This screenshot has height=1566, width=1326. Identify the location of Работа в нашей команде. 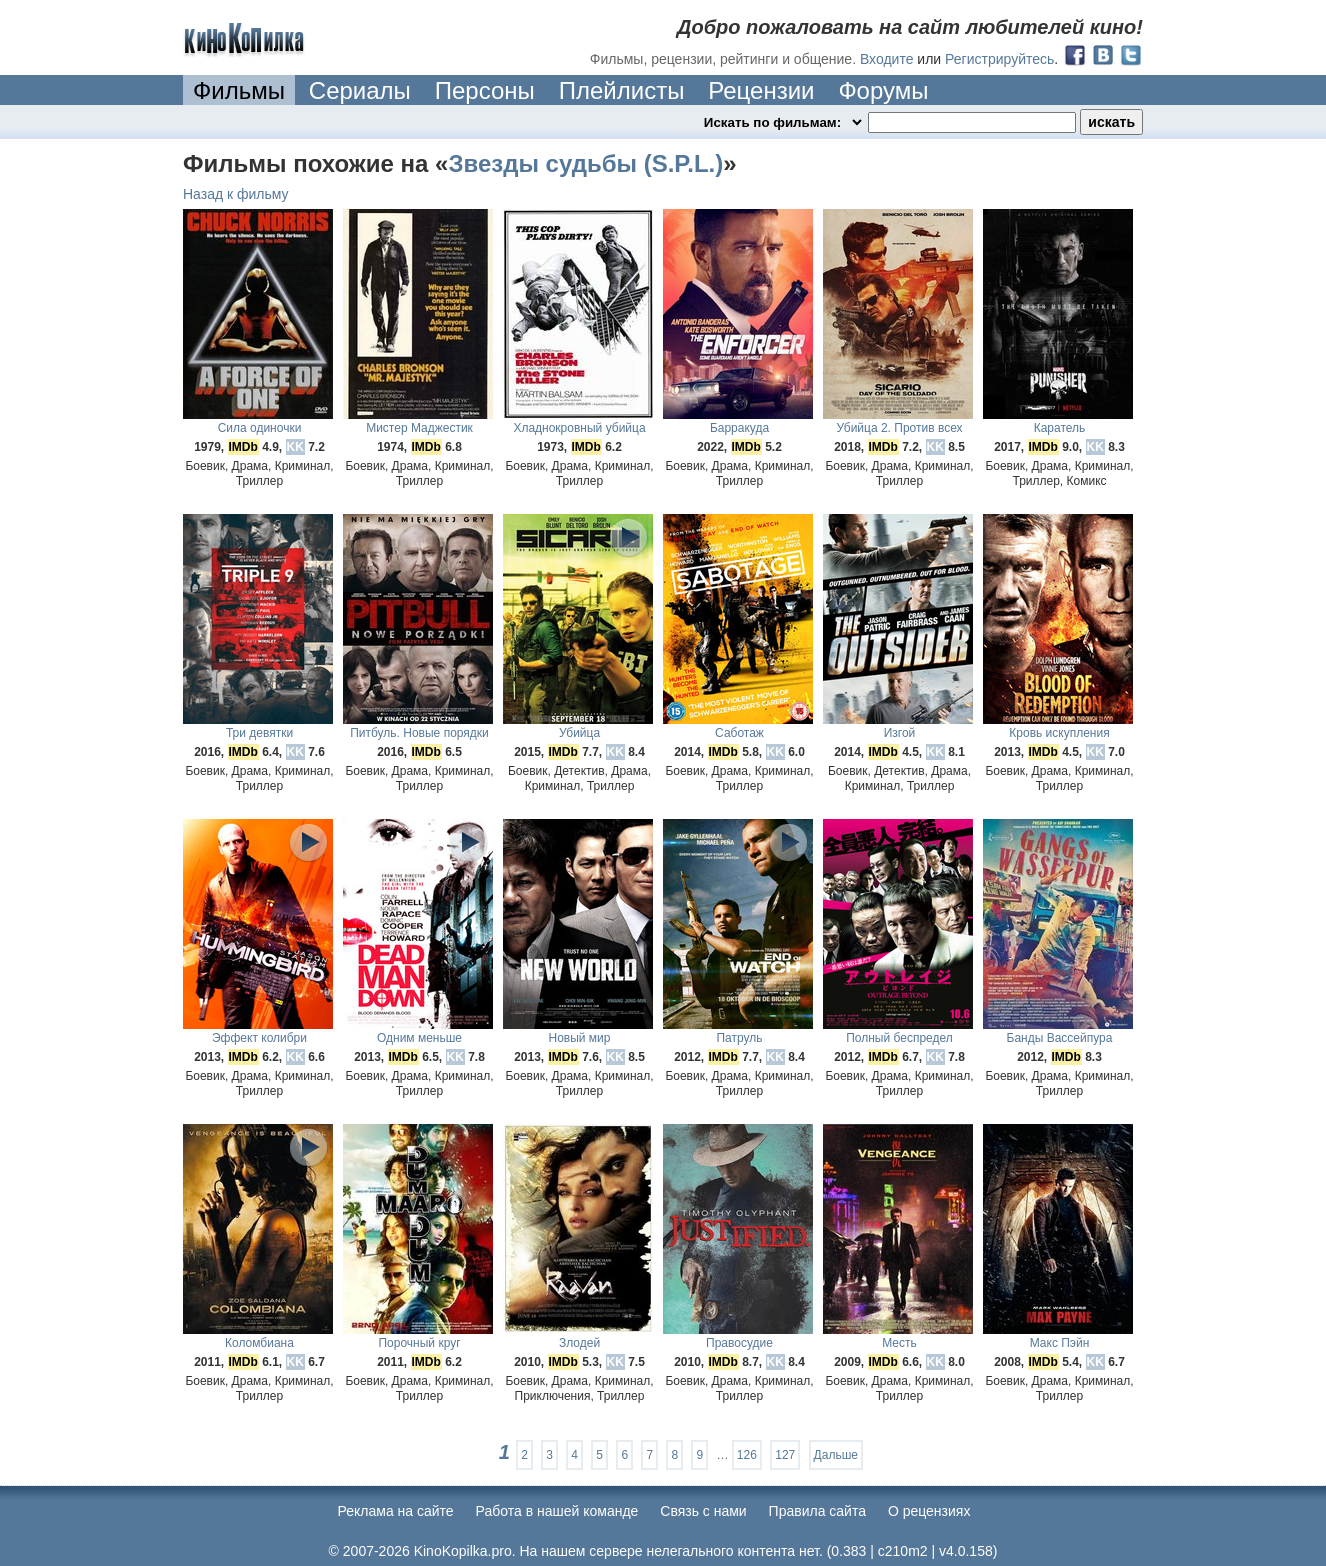
(557, 1511).